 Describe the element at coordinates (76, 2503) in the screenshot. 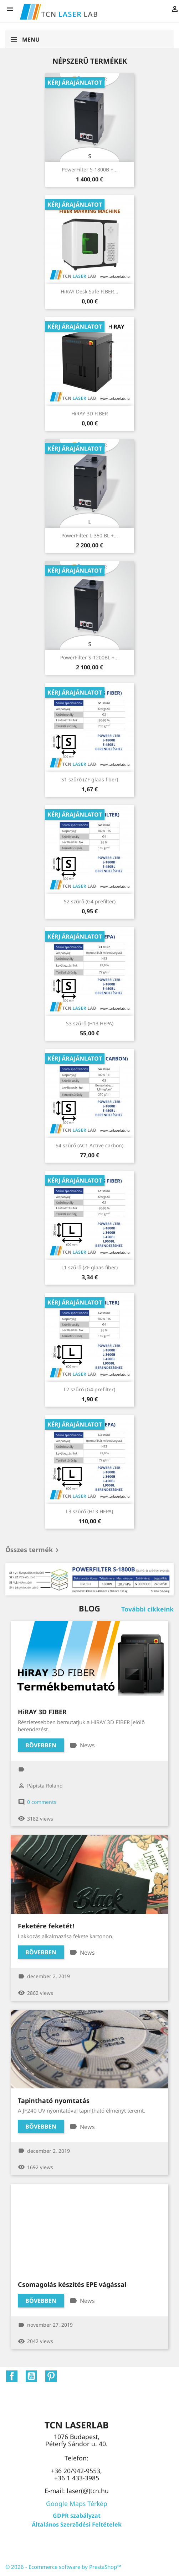

I see `Google Maps Térkép` at that location.